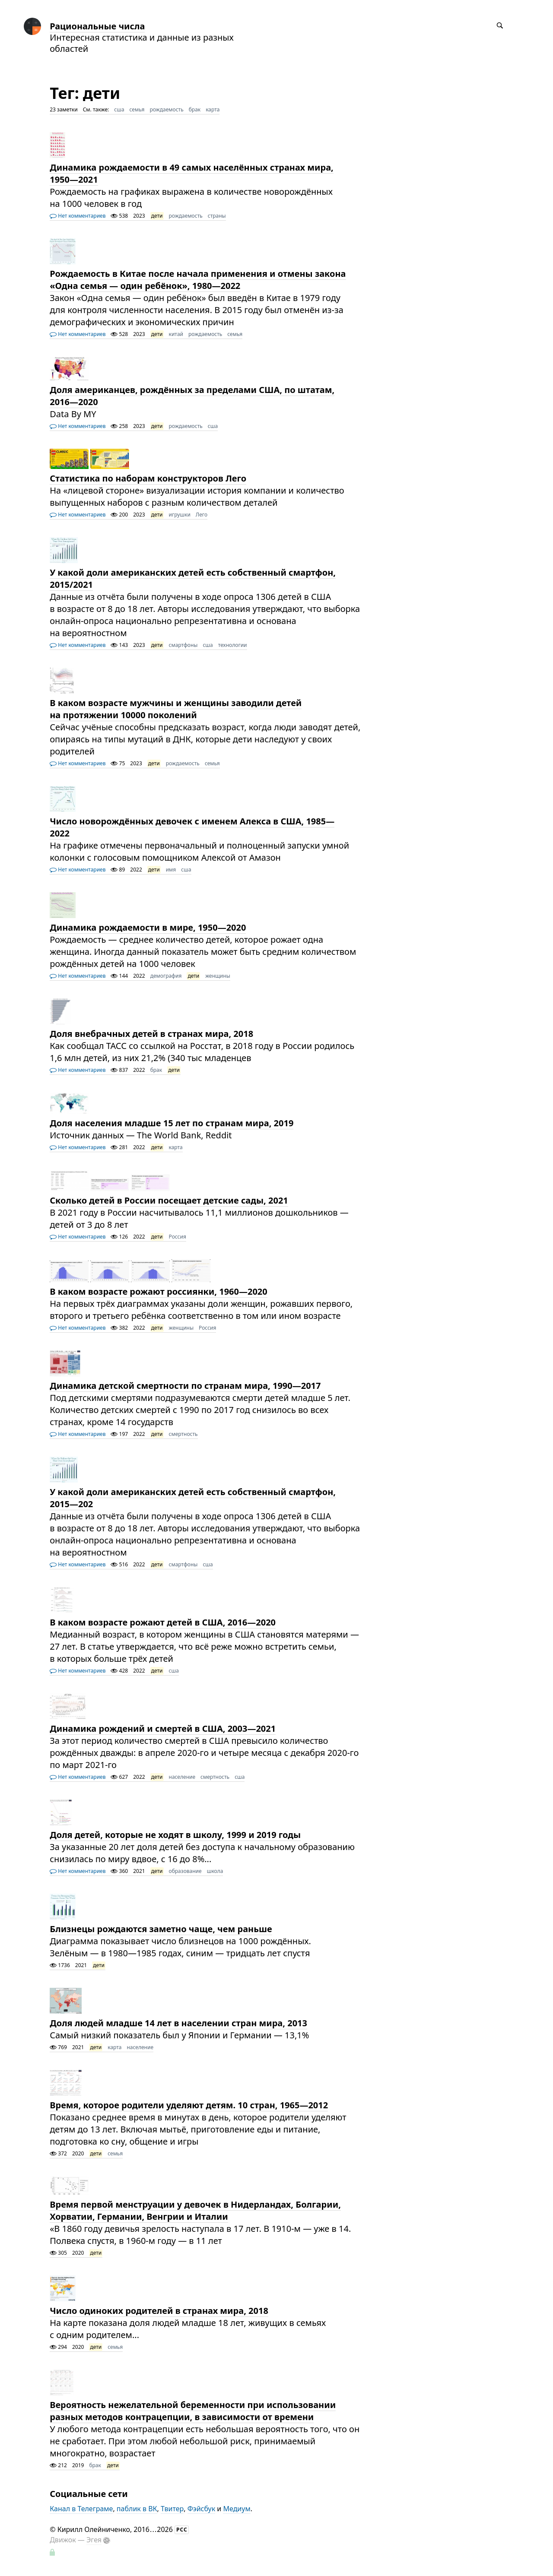  What do you see at coordinates (137, 2508) in the screenshot?
I see `паблик в ВК` at bounding box center [137, 2508].